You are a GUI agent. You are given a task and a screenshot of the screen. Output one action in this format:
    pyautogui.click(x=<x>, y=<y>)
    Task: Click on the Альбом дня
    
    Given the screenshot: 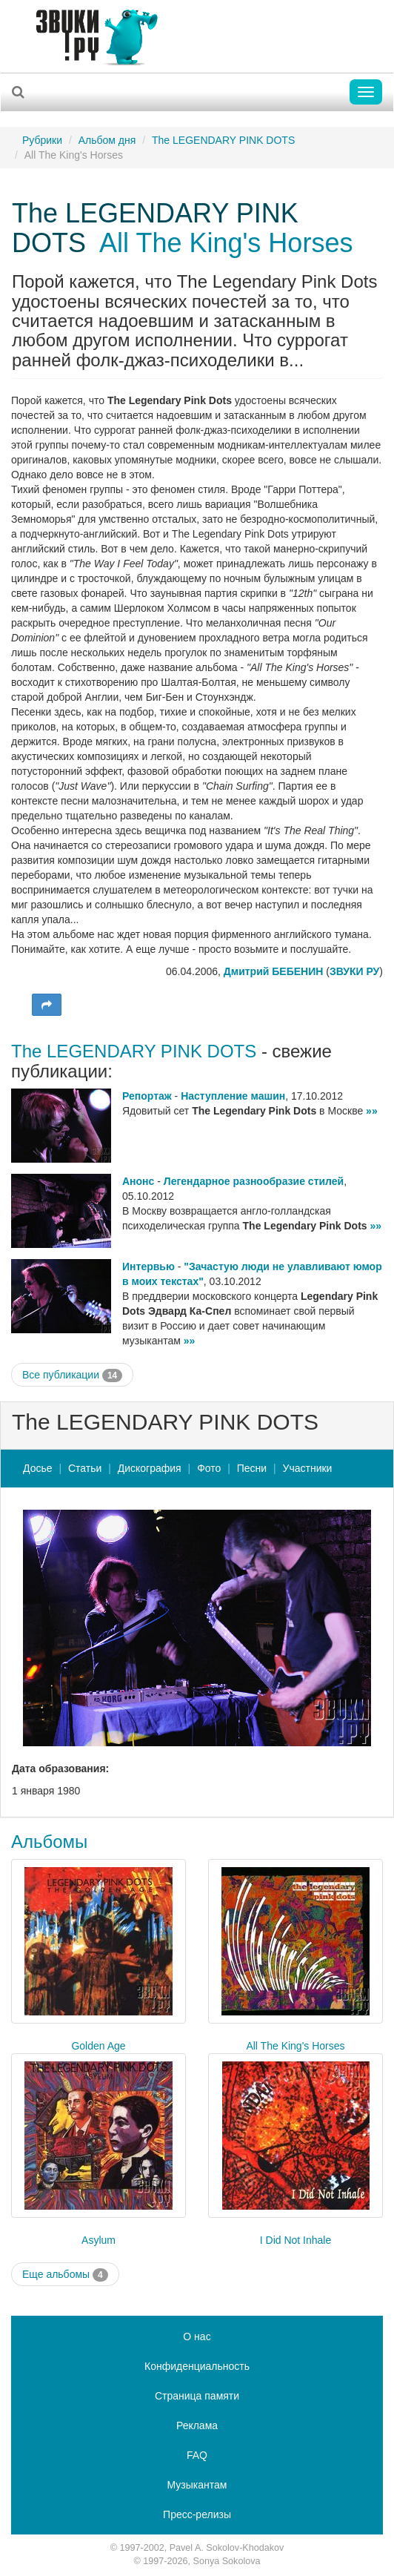 What is the action you would take?
    pyautogui.click(x=107, y=140)
    